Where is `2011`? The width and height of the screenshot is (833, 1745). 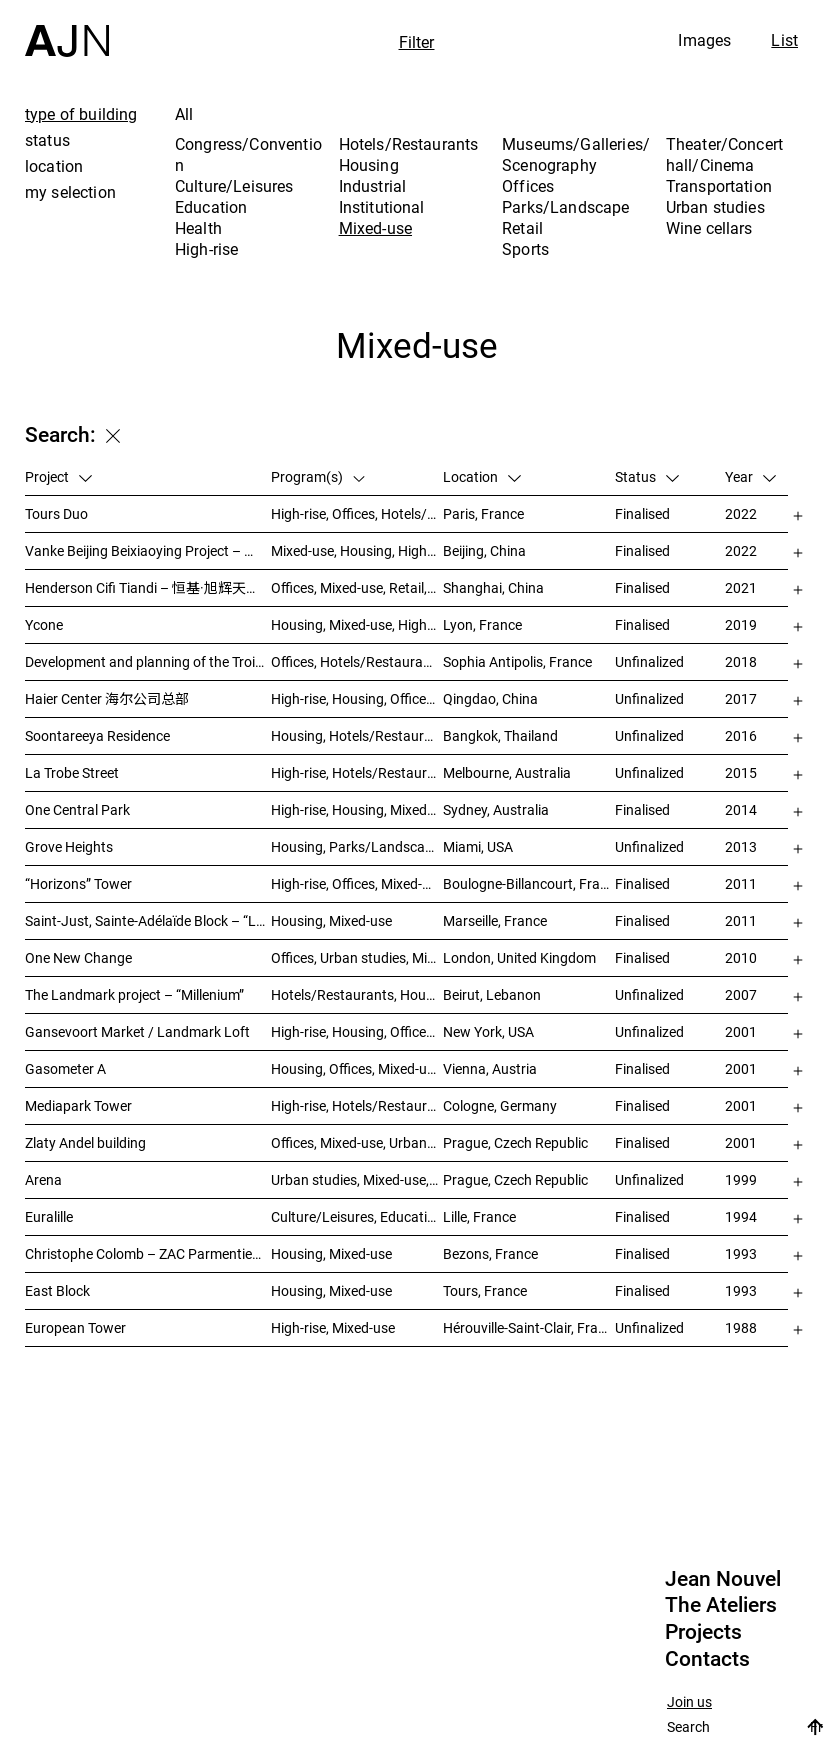 2011 is located at coordinates (741, 883).